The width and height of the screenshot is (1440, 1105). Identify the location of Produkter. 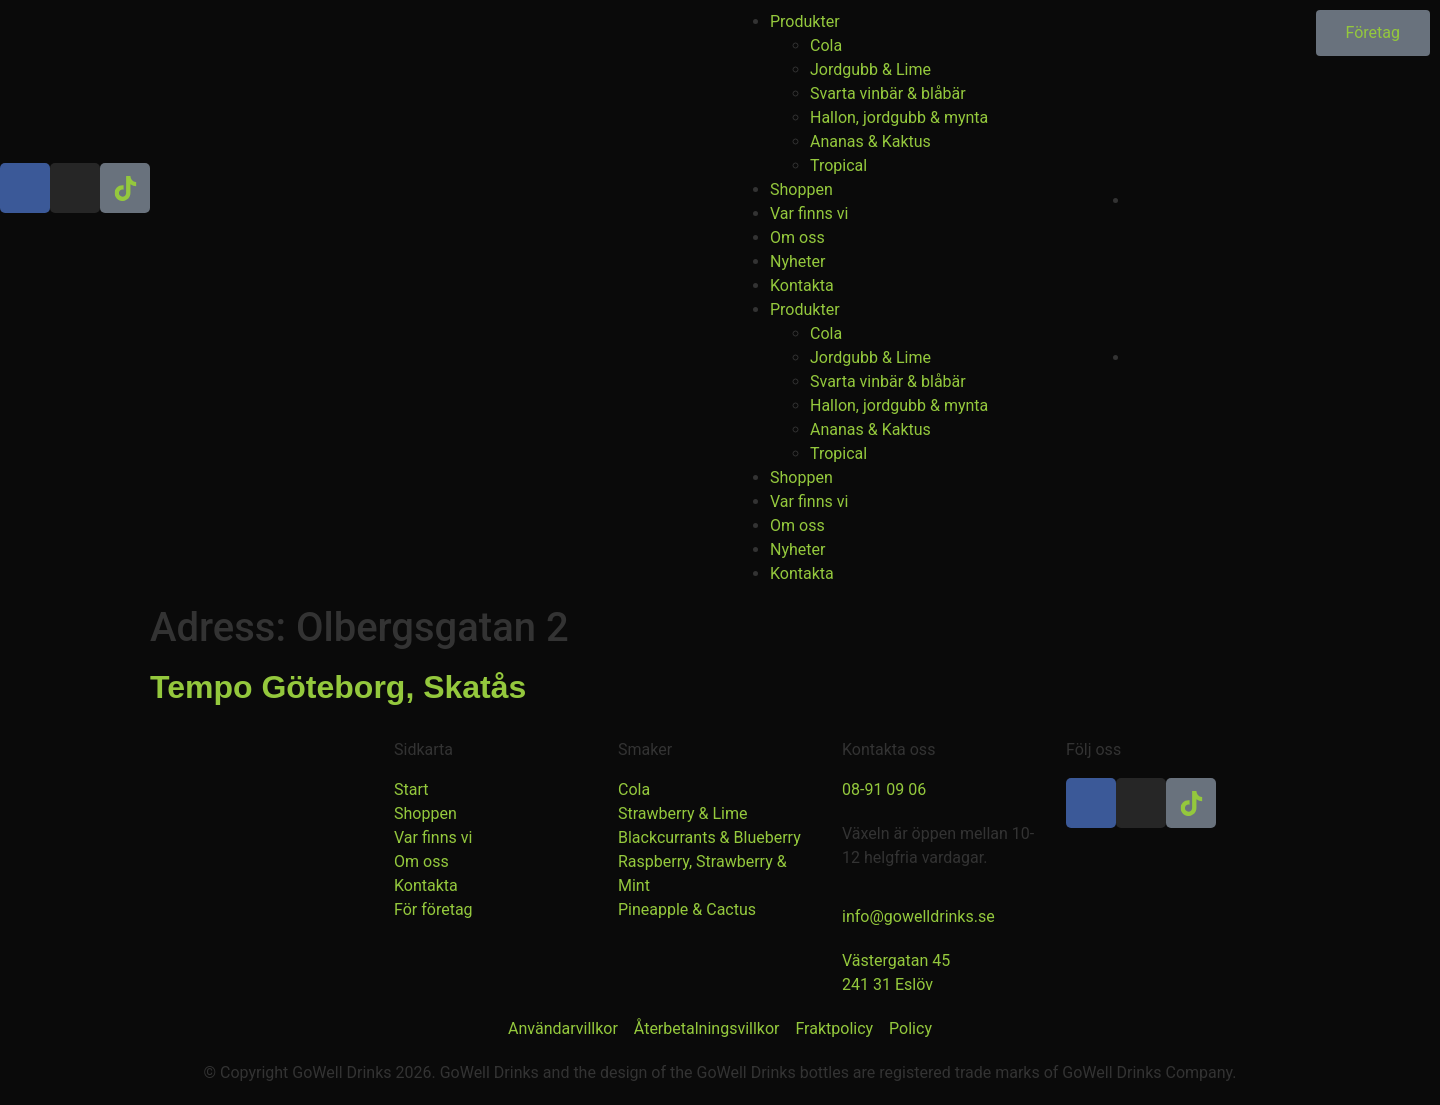
(805, 21).